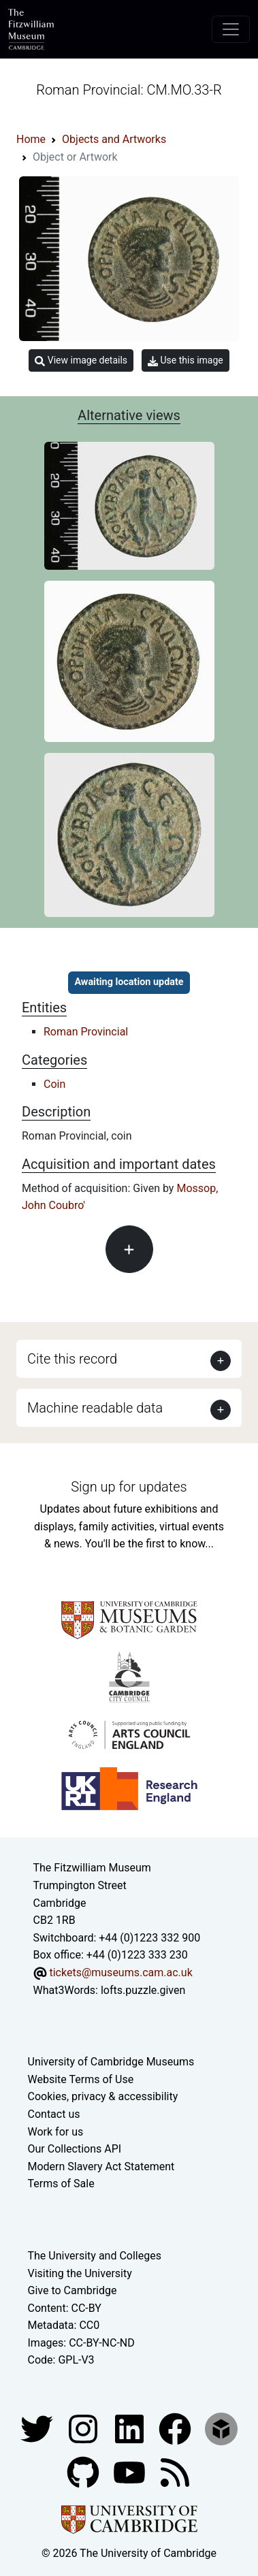  I want to click on The University and Colleges [How Collegiate Cambridge works], so click(94, 2255).